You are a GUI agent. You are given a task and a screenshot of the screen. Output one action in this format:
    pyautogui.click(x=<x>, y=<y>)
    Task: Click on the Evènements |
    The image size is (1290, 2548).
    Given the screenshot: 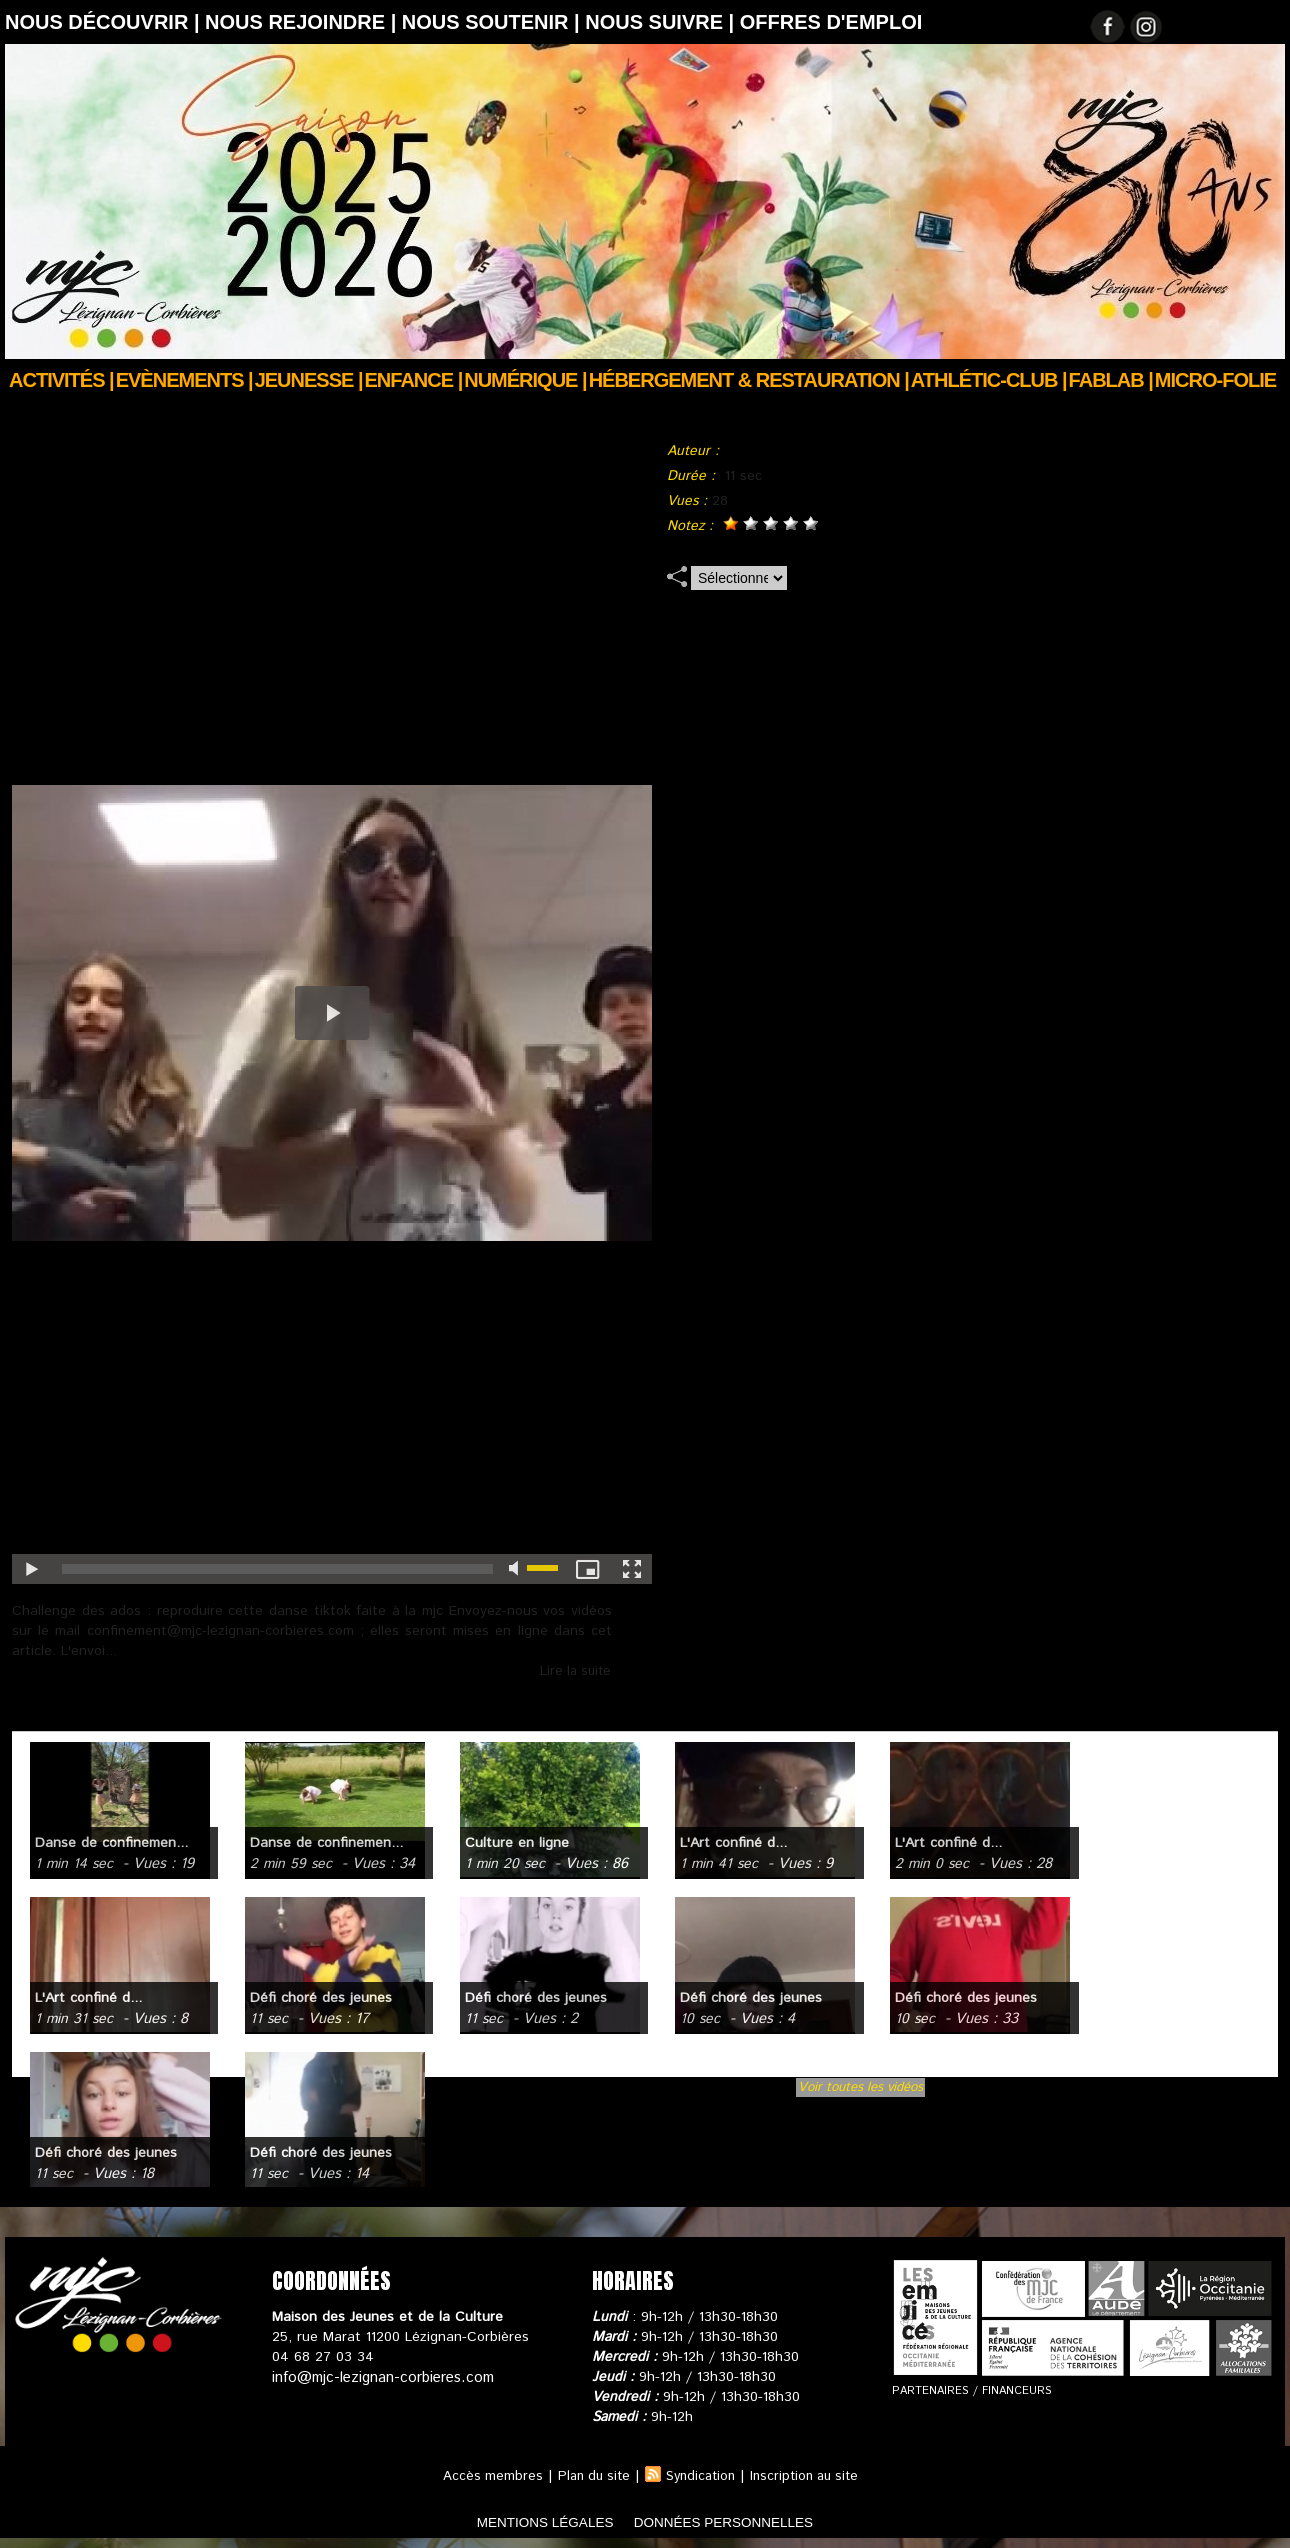 What is the action you would take?
    pyautogui.click(x=184, y=380)
    